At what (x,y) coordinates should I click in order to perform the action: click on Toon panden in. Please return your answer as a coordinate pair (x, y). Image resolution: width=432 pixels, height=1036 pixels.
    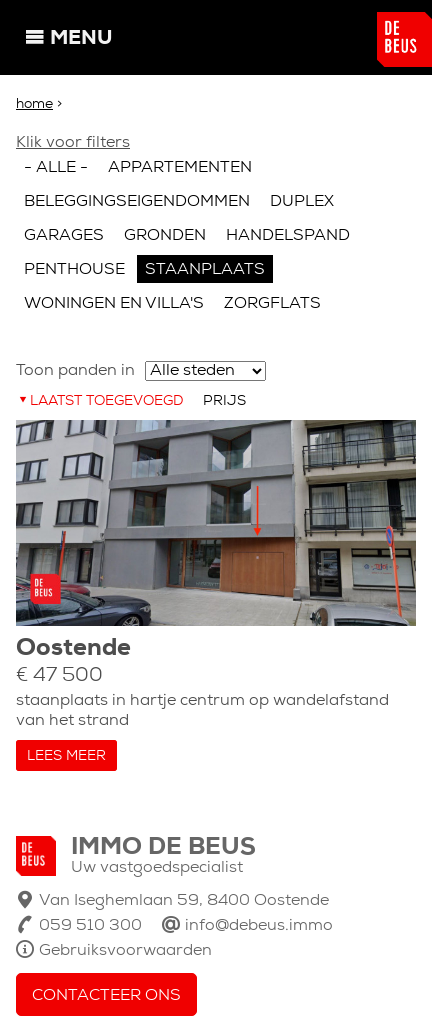
    Looking at the image, I should click on (75, 371).